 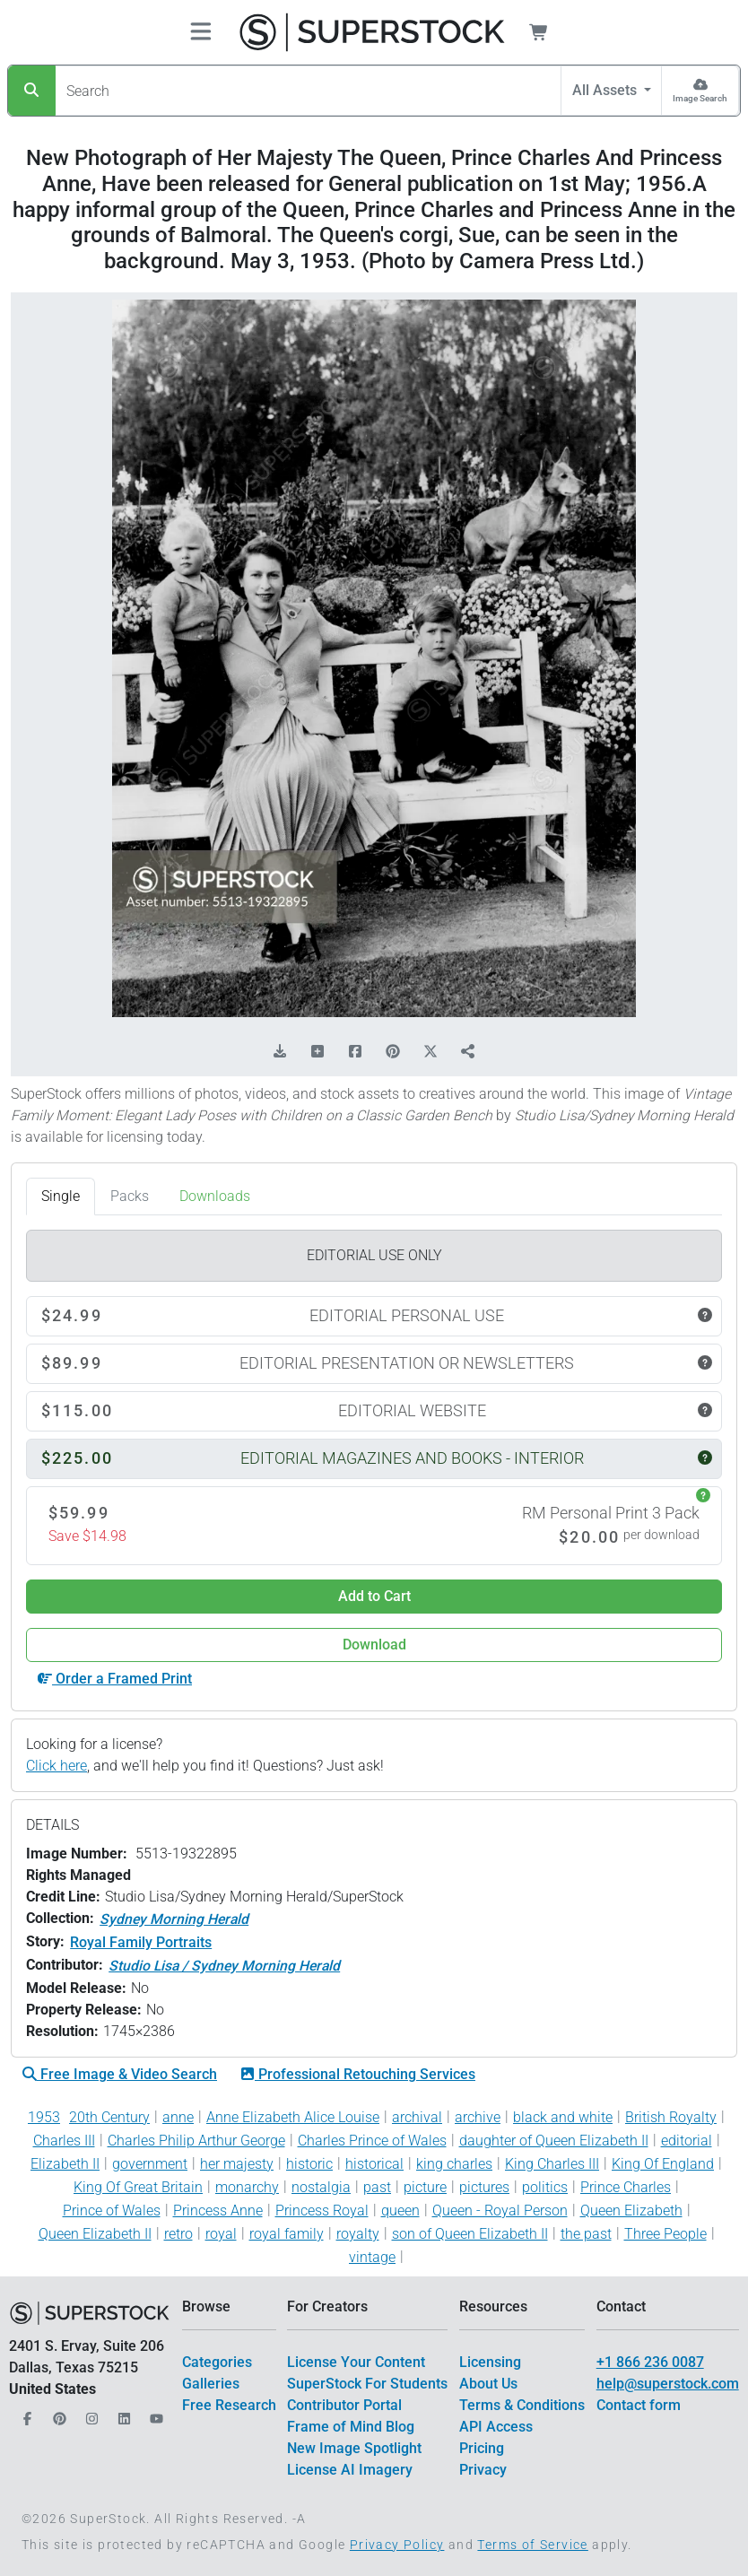 I want to click on Pricing [$link()?.title], so click(x=481, y=2448).